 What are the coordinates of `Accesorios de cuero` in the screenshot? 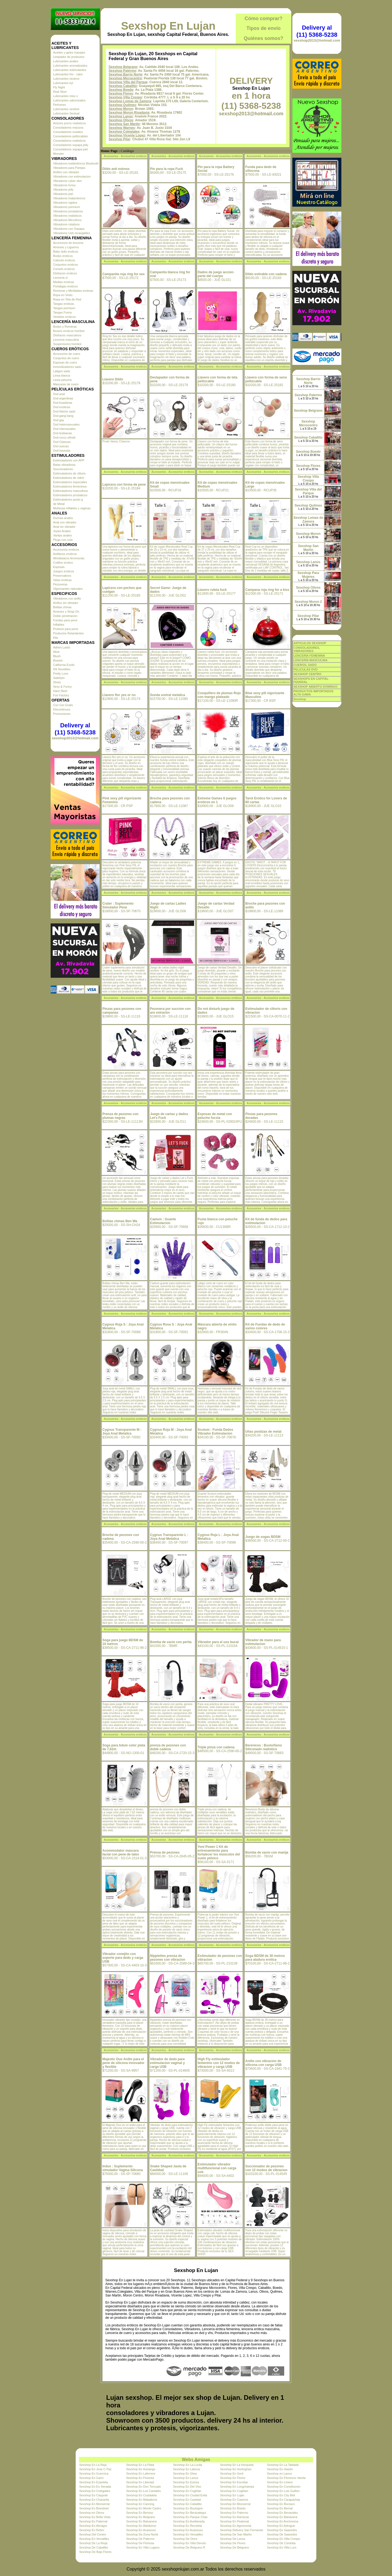 It's located at (66, 353).